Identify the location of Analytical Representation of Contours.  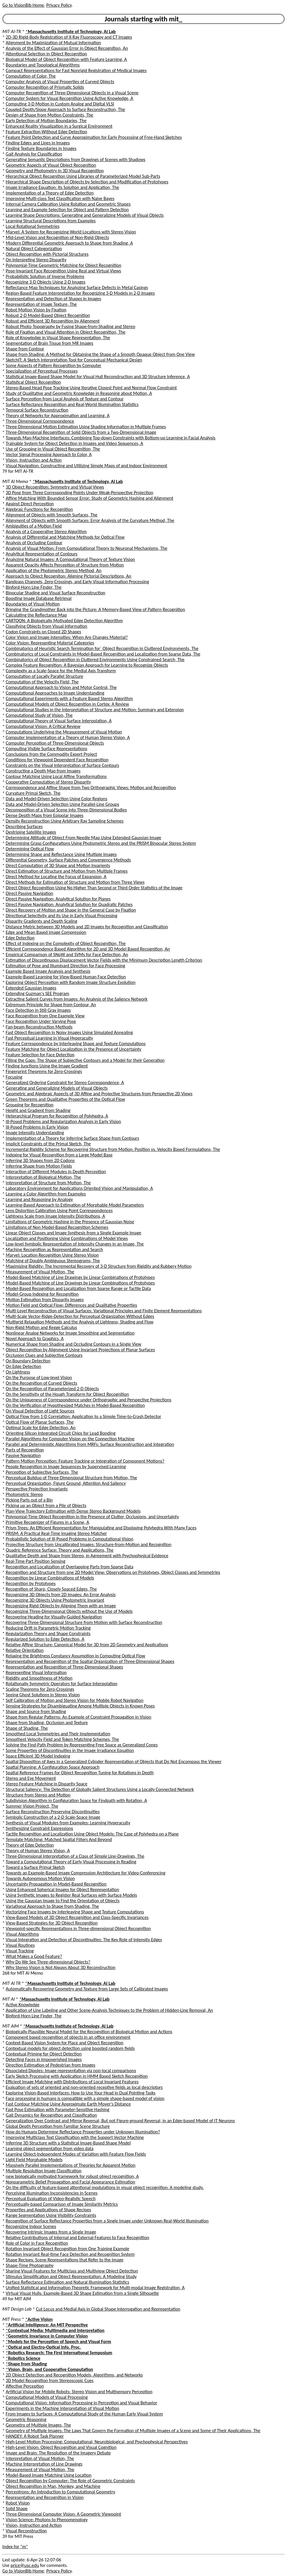
(42, 554).